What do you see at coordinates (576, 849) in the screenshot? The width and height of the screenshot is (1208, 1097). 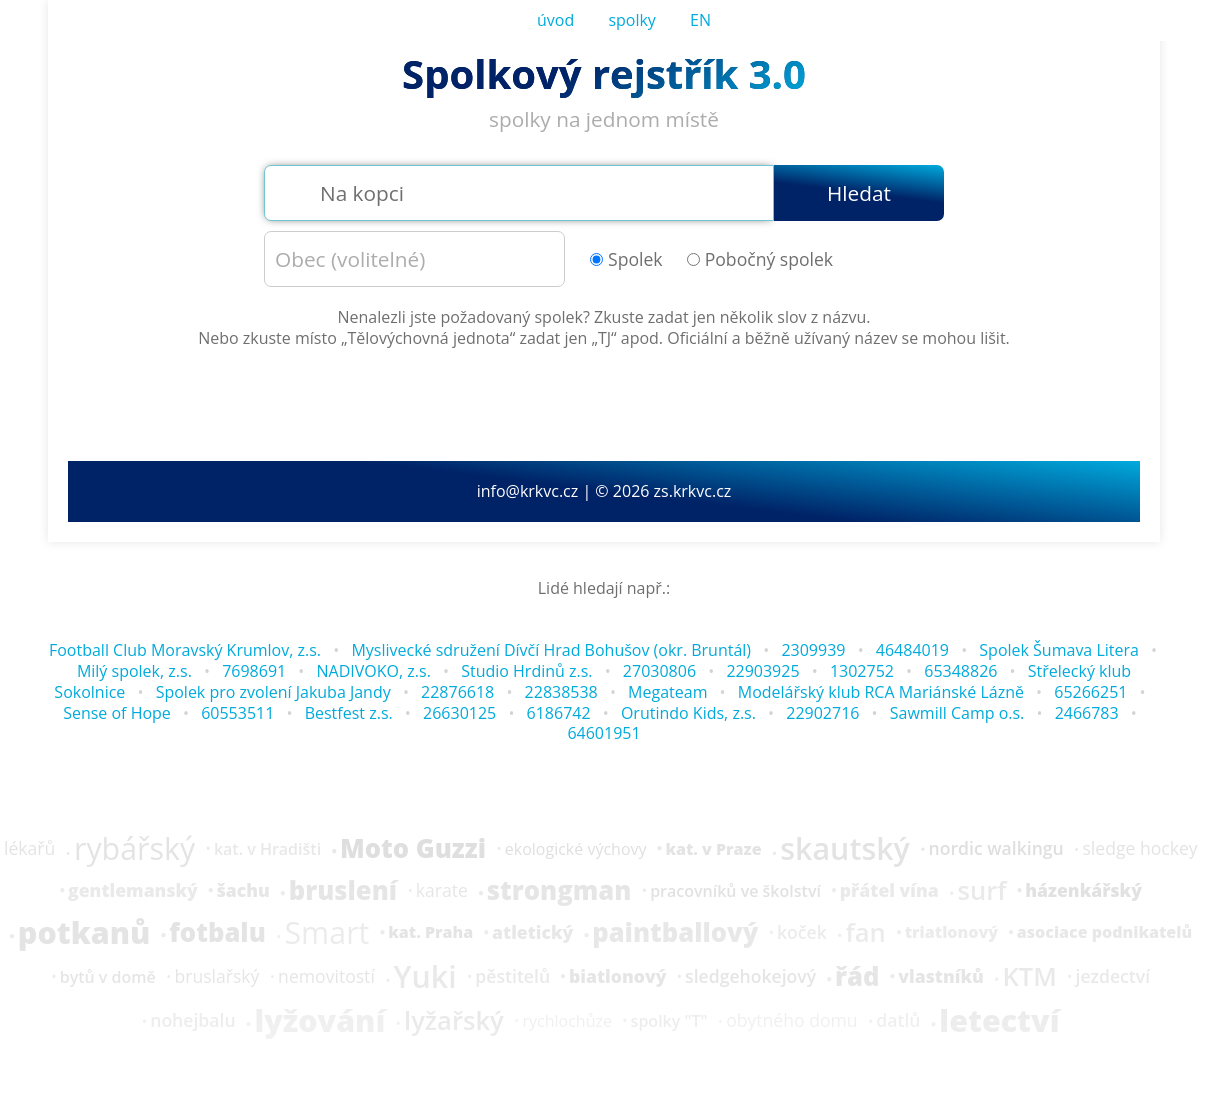 I see `ekologické výchovy` at bounding box center [576, 849].